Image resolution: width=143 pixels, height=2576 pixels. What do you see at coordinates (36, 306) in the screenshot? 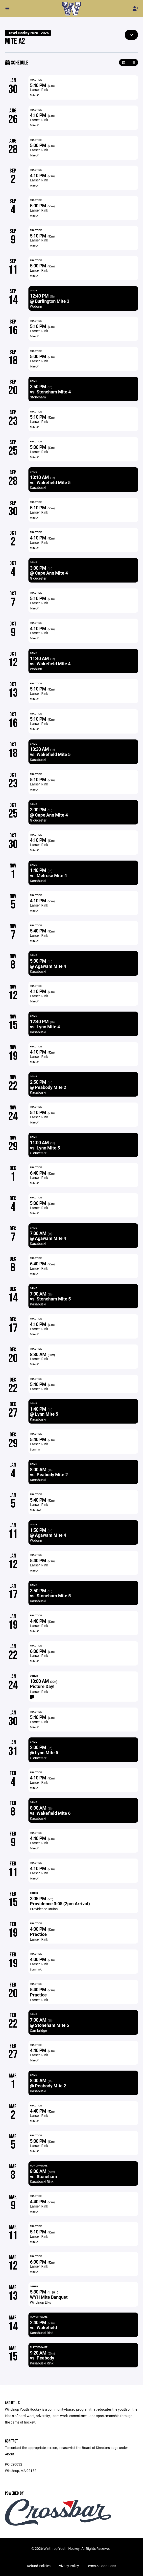
I see `Woburn` at bounding box center [36, 306].